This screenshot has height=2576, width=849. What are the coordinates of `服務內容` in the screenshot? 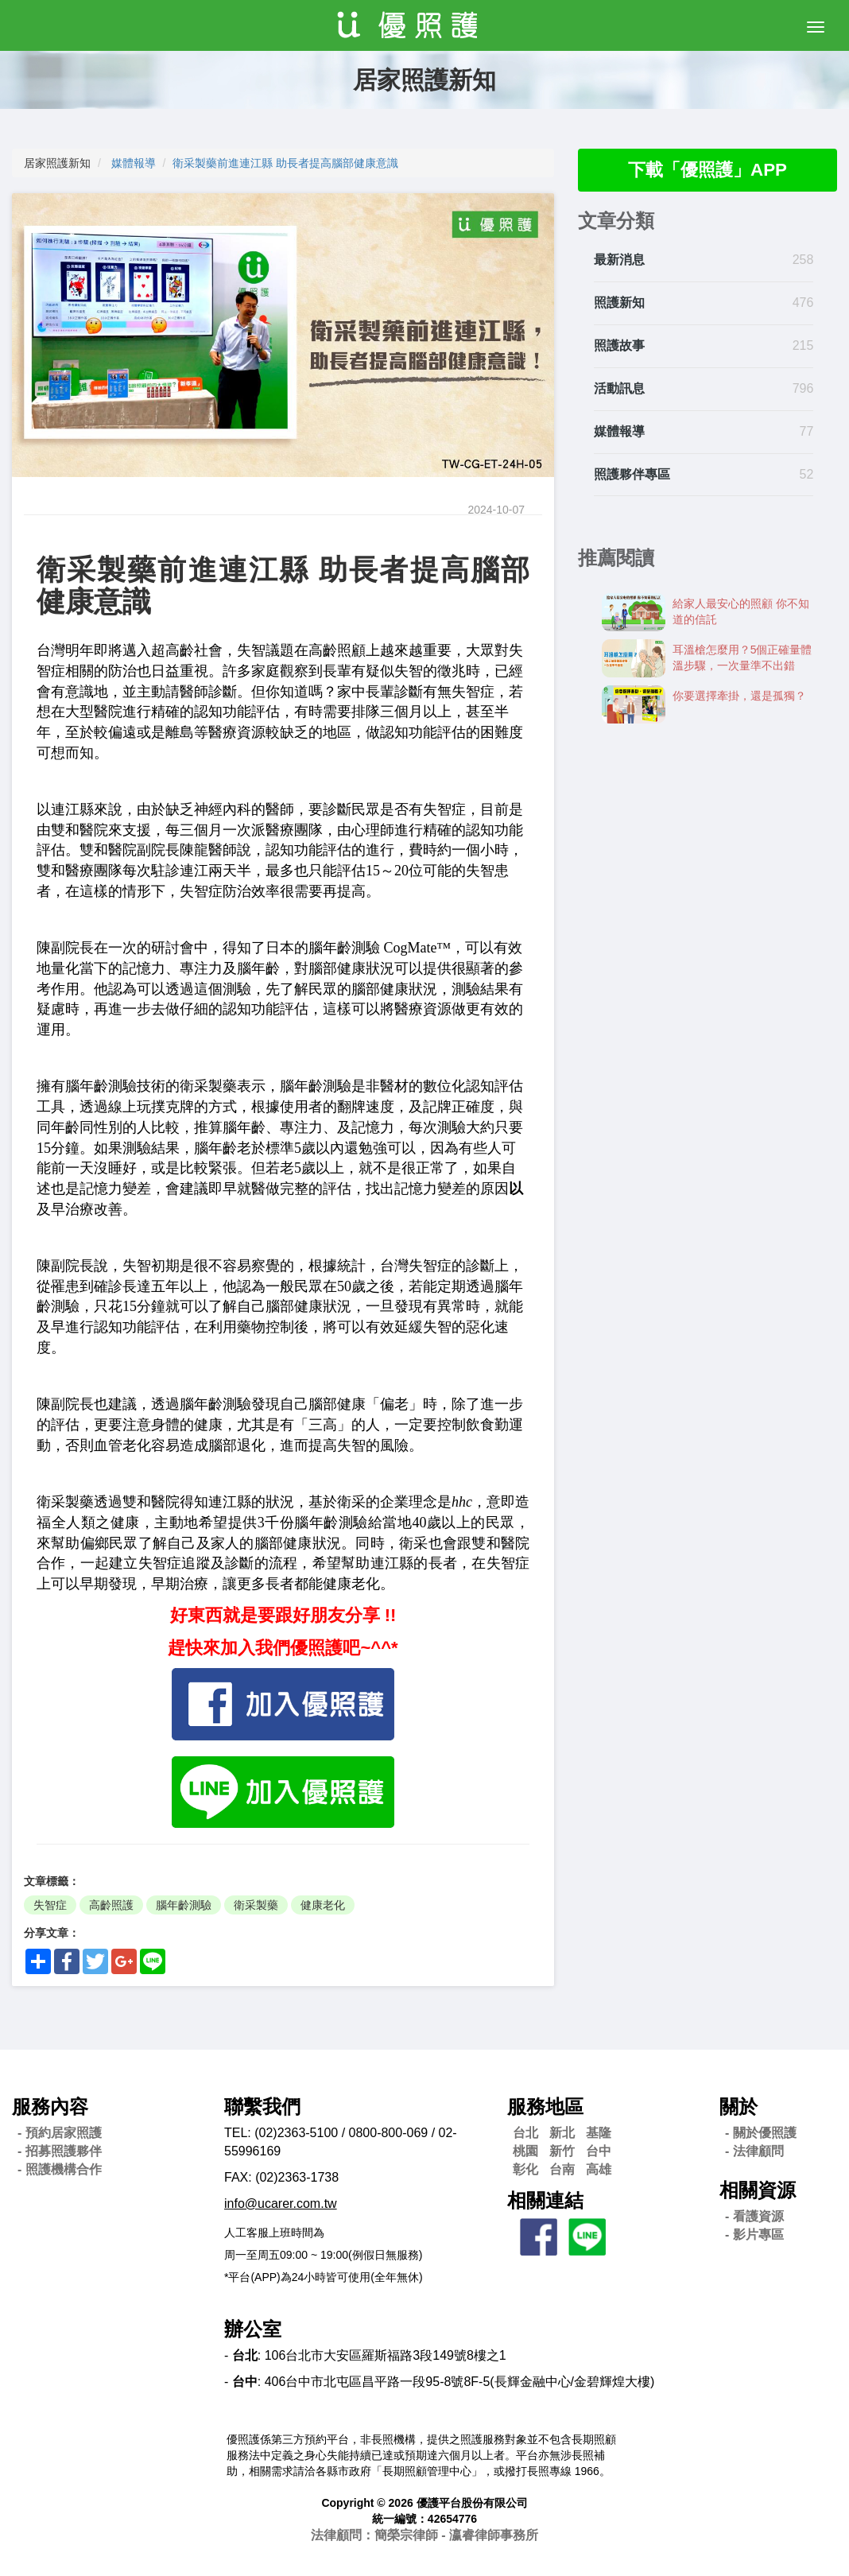 It's located at (50, 2106).